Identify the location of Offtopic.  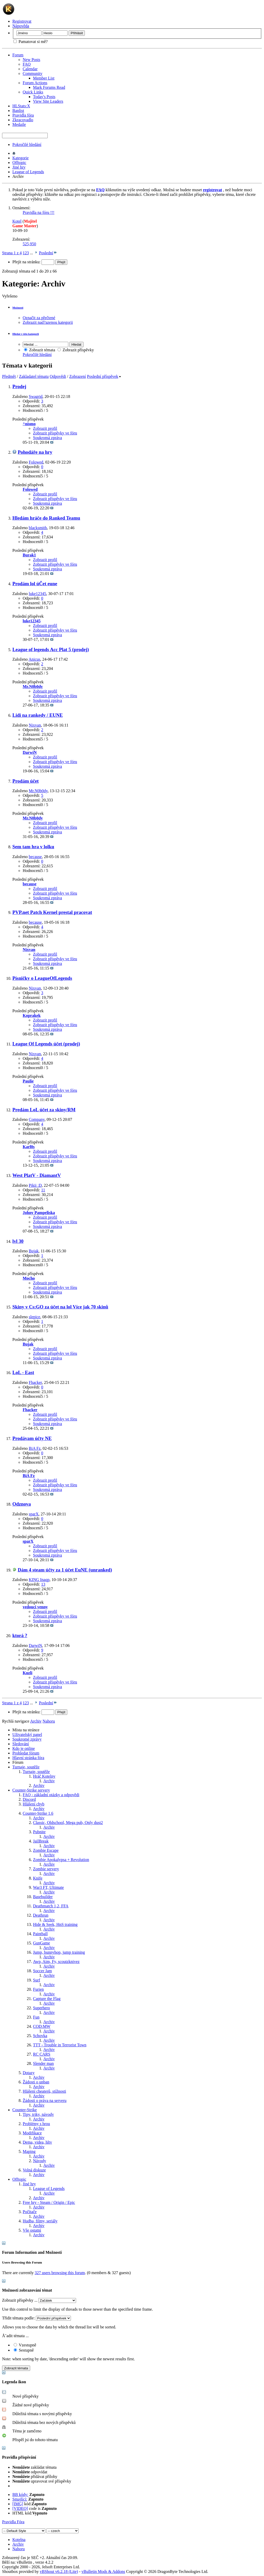
(19, 162).